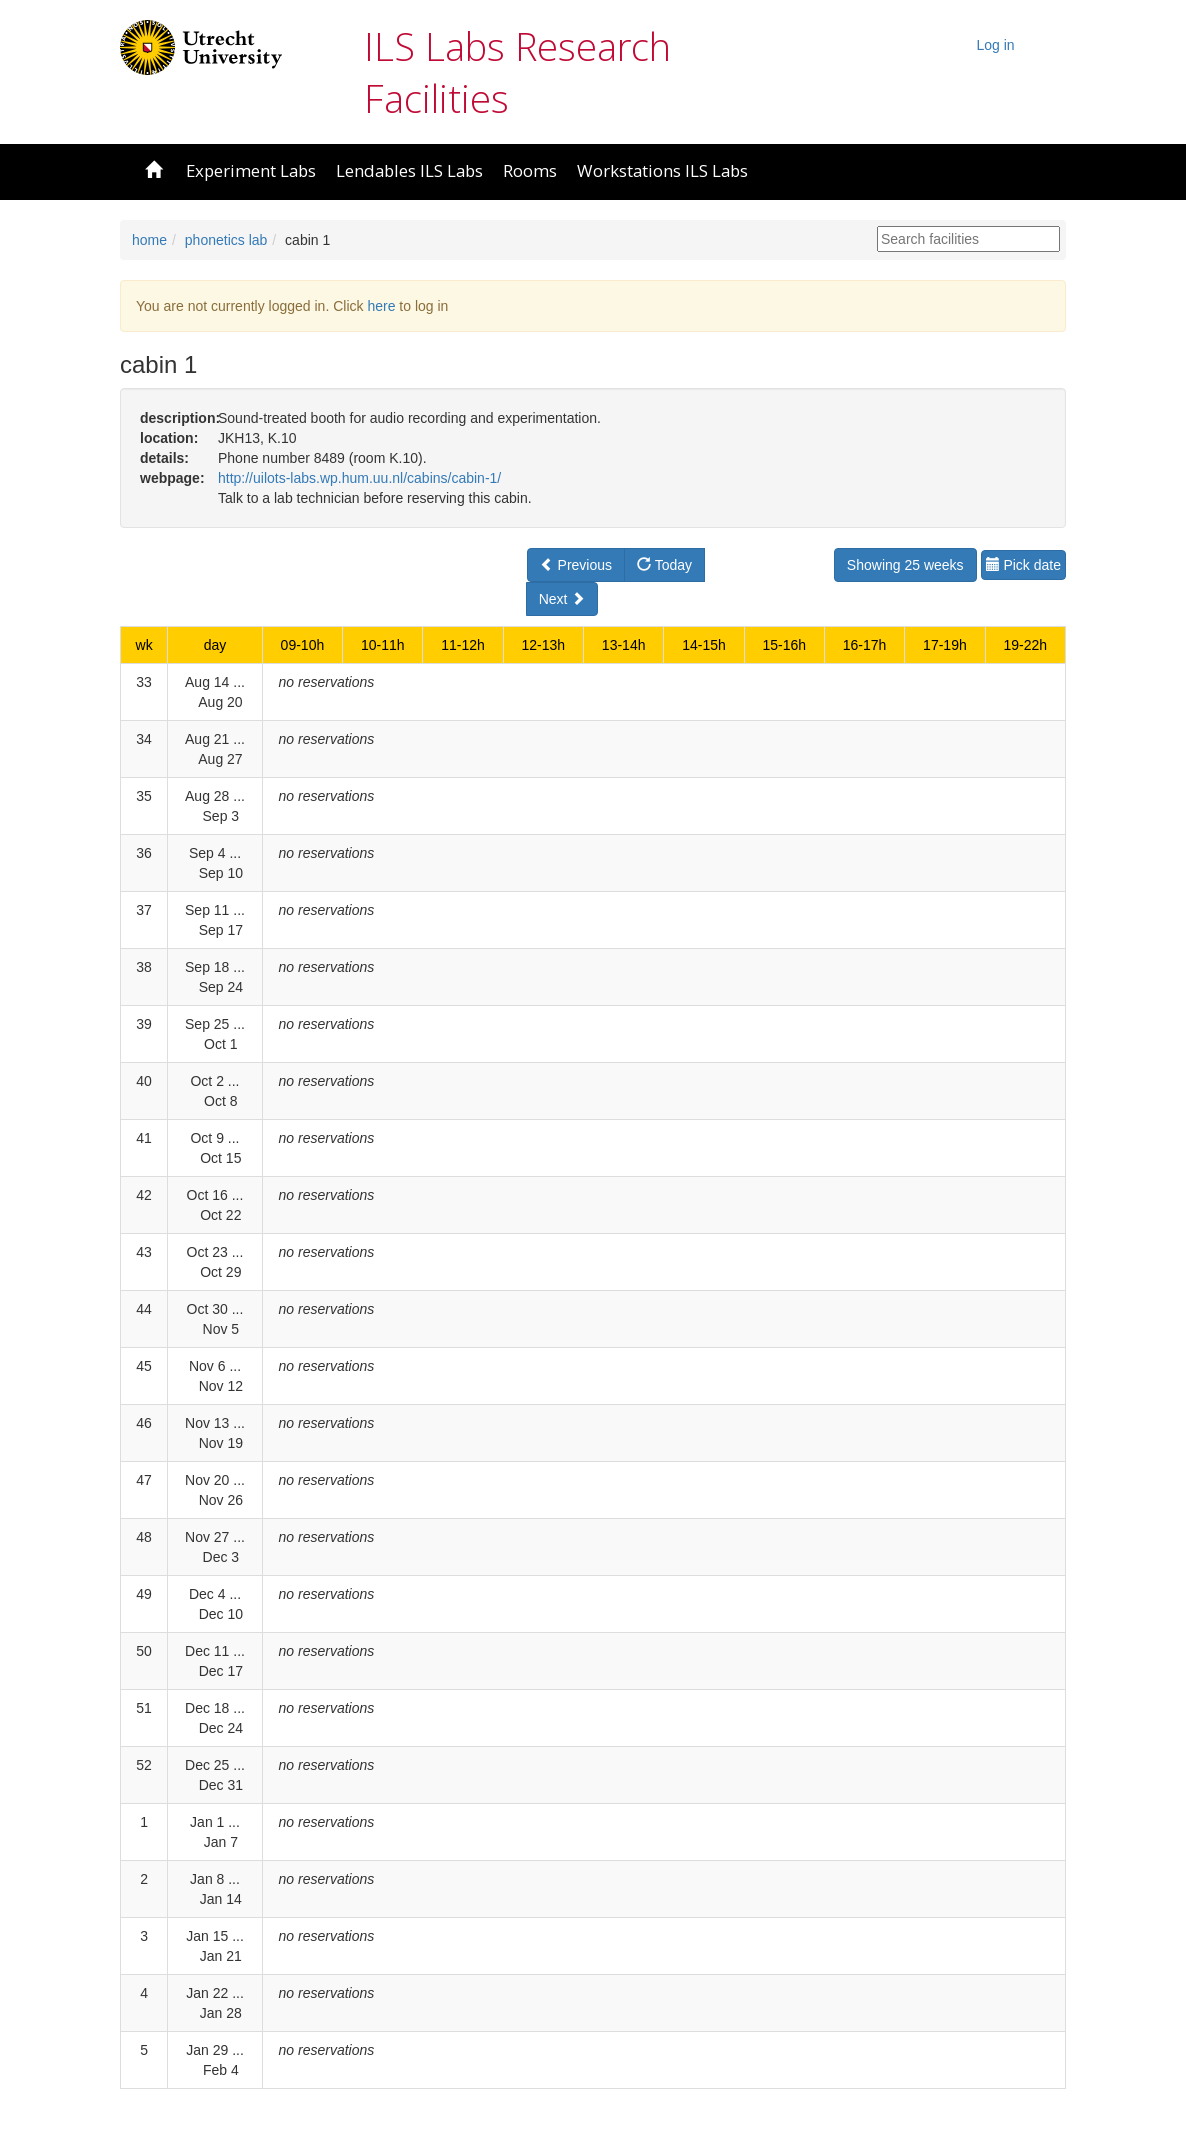  Describe the element at coordinates (562, 599) in the screenshot. I see `Next` at that location.